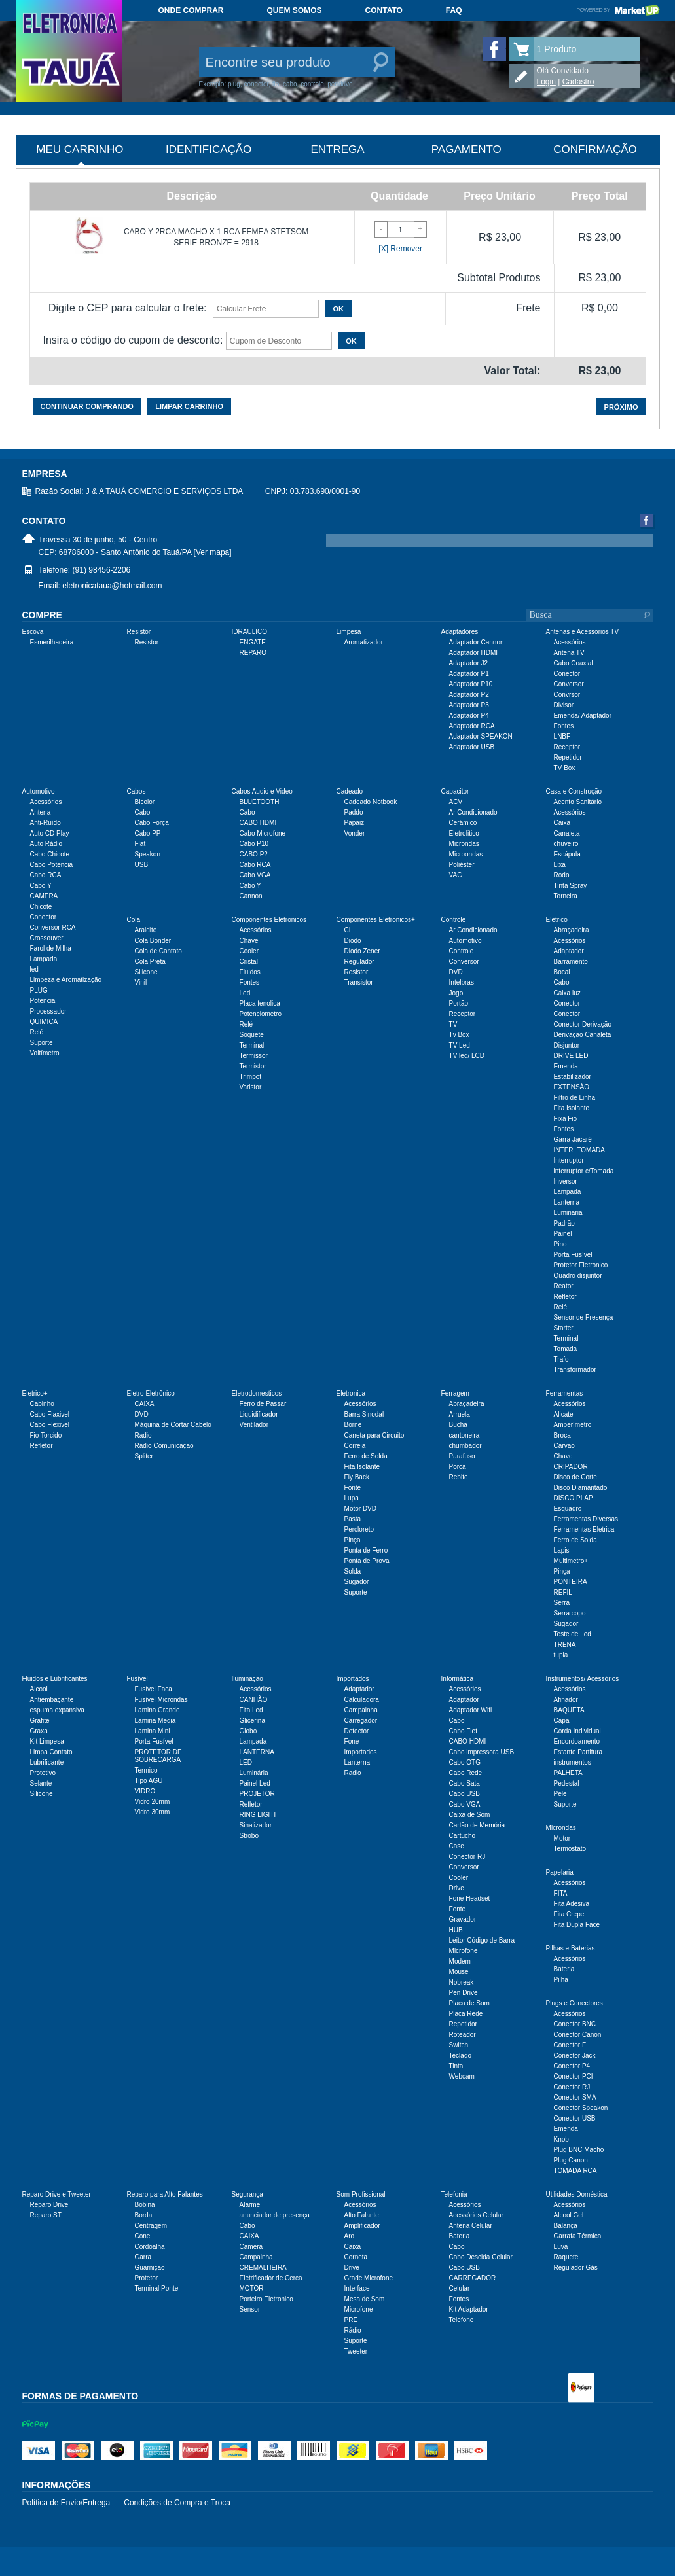 The width and height of the screenshot is (675, 2576). What do you see at coordinates (466, 1772) in the screenshot?
I see `Cabo Rede` at bounding box center [466, 1772].